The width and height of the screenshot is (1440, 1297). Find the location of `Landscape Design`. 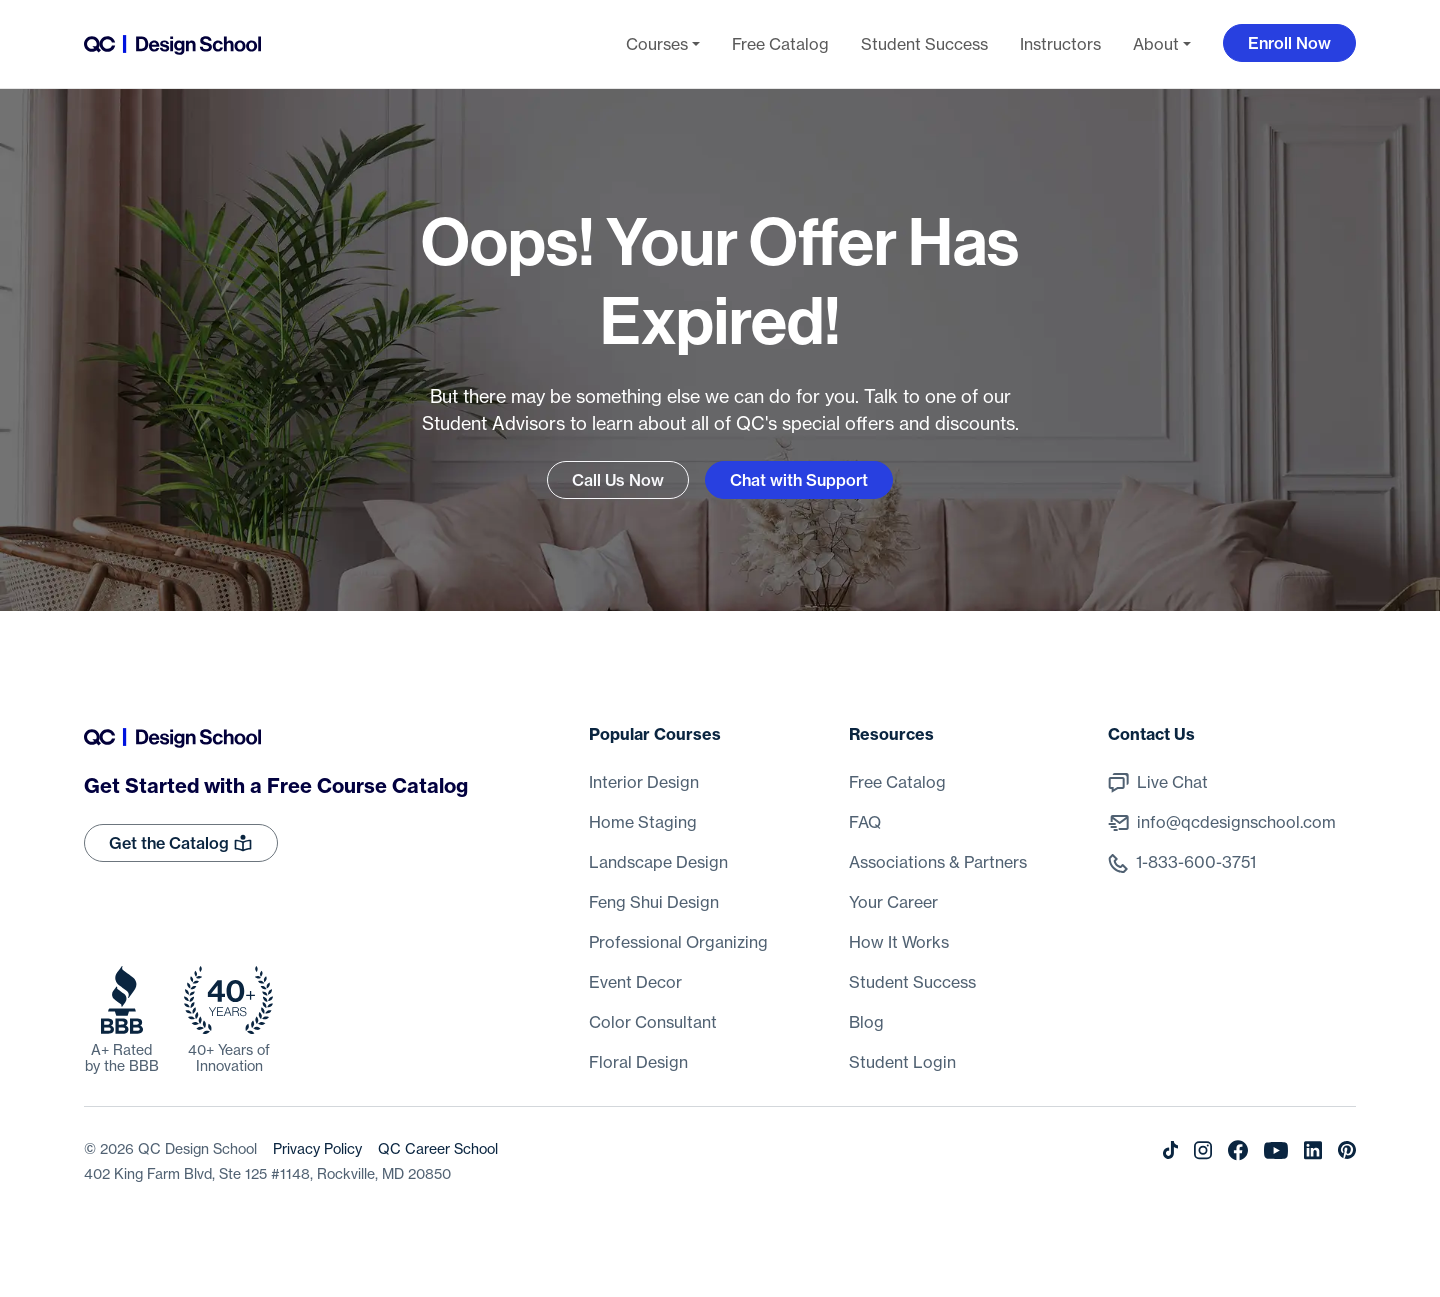

Landscape Design is located at coordinates (658, 862).